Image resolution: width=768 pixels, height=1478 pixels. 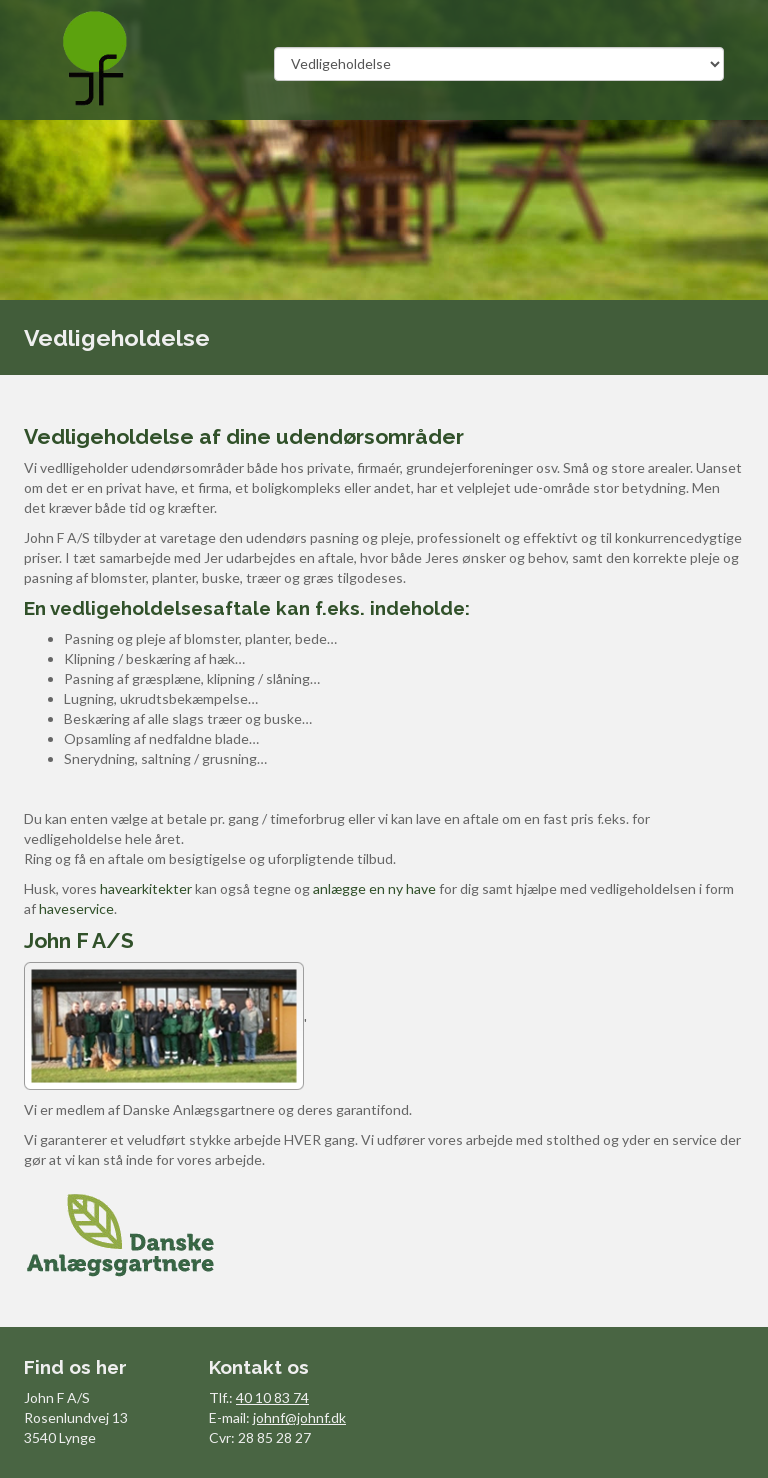 I want to click on anlægge en ny have, so click(x=374, y=888).